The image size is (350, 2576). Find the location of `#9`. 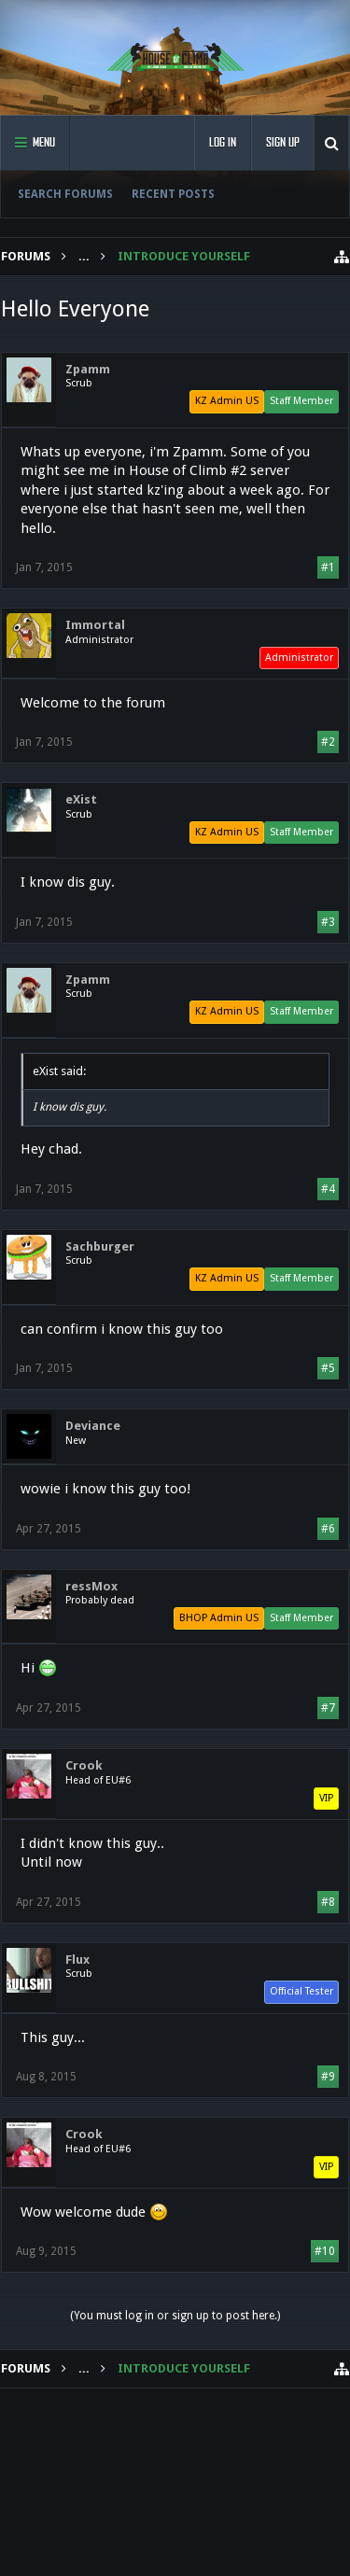

#9 is located at coordinates (328, 2076).